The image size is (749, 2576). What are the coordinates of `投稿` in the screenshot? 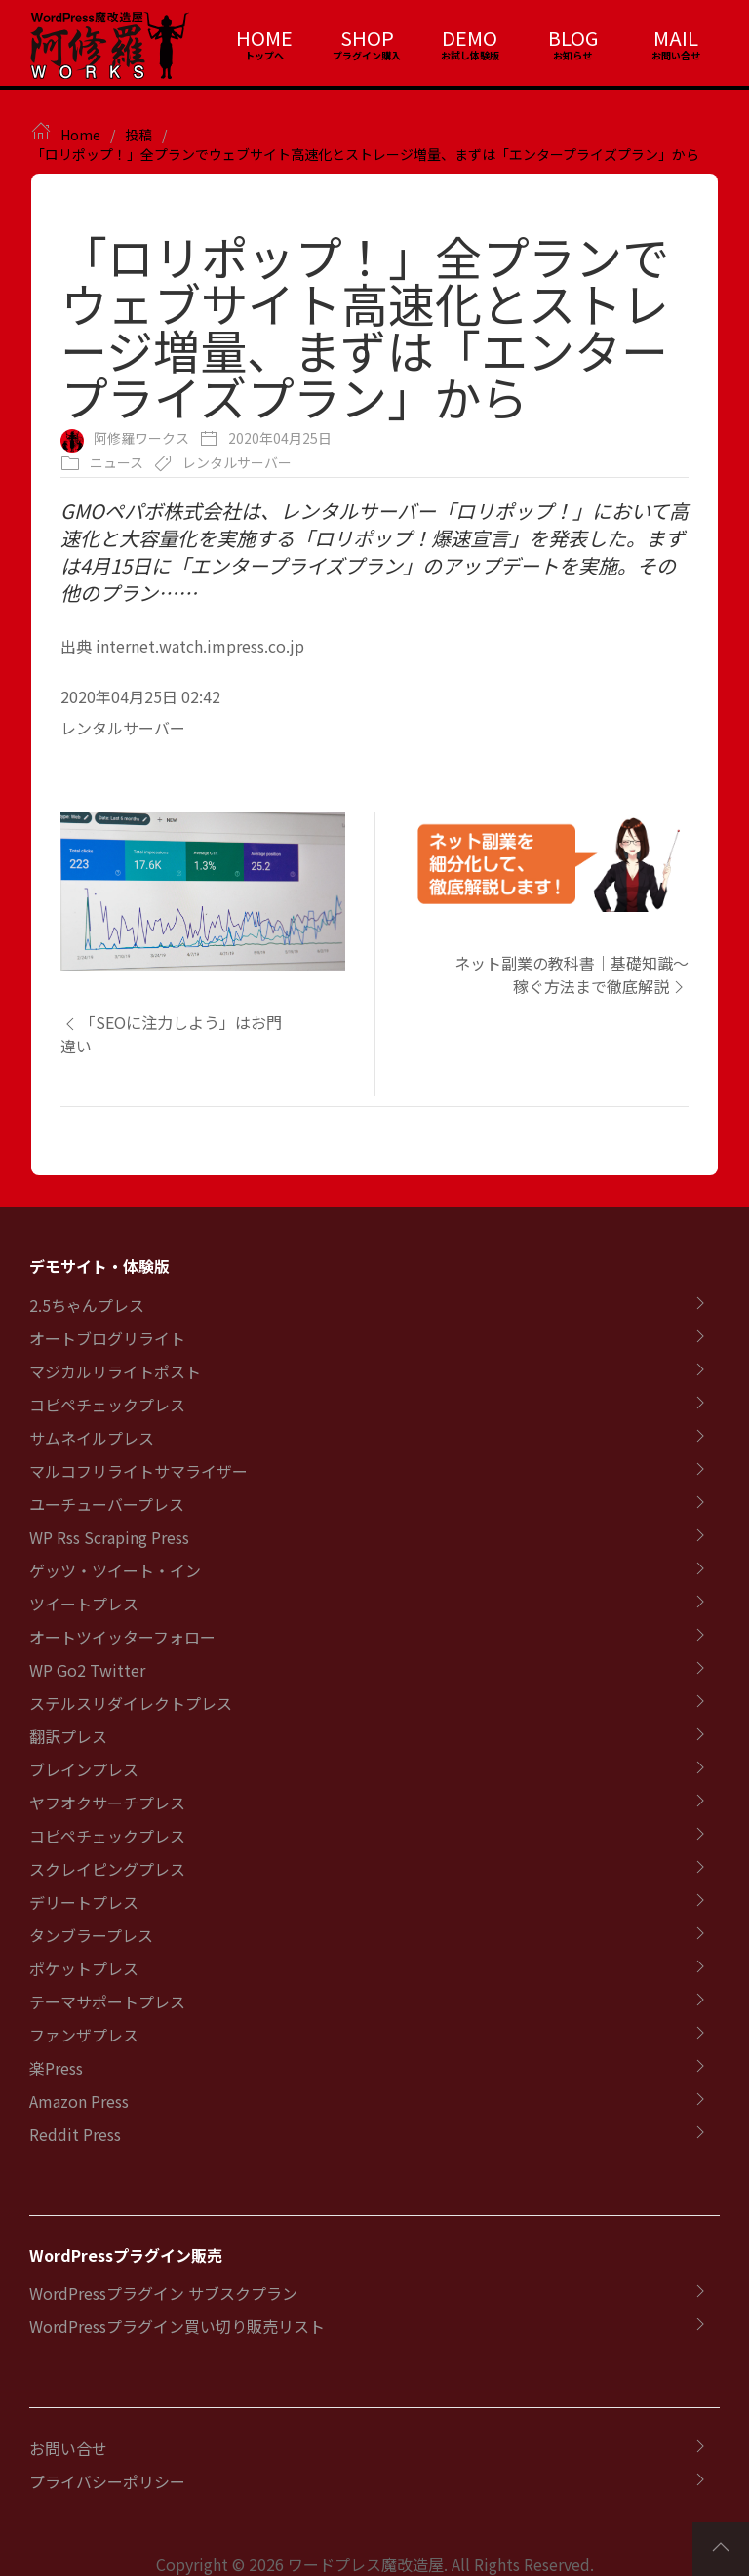 It's located at (138, 134).